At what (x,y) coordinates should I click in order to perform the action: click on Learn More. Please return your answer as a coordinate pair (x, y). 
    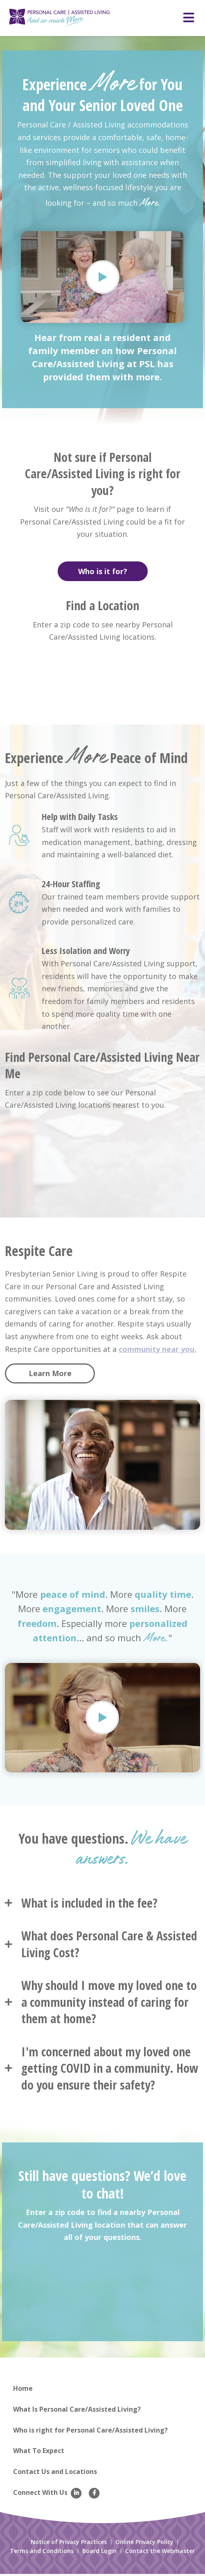
    Looking at the image, I should click on (50, 1375).